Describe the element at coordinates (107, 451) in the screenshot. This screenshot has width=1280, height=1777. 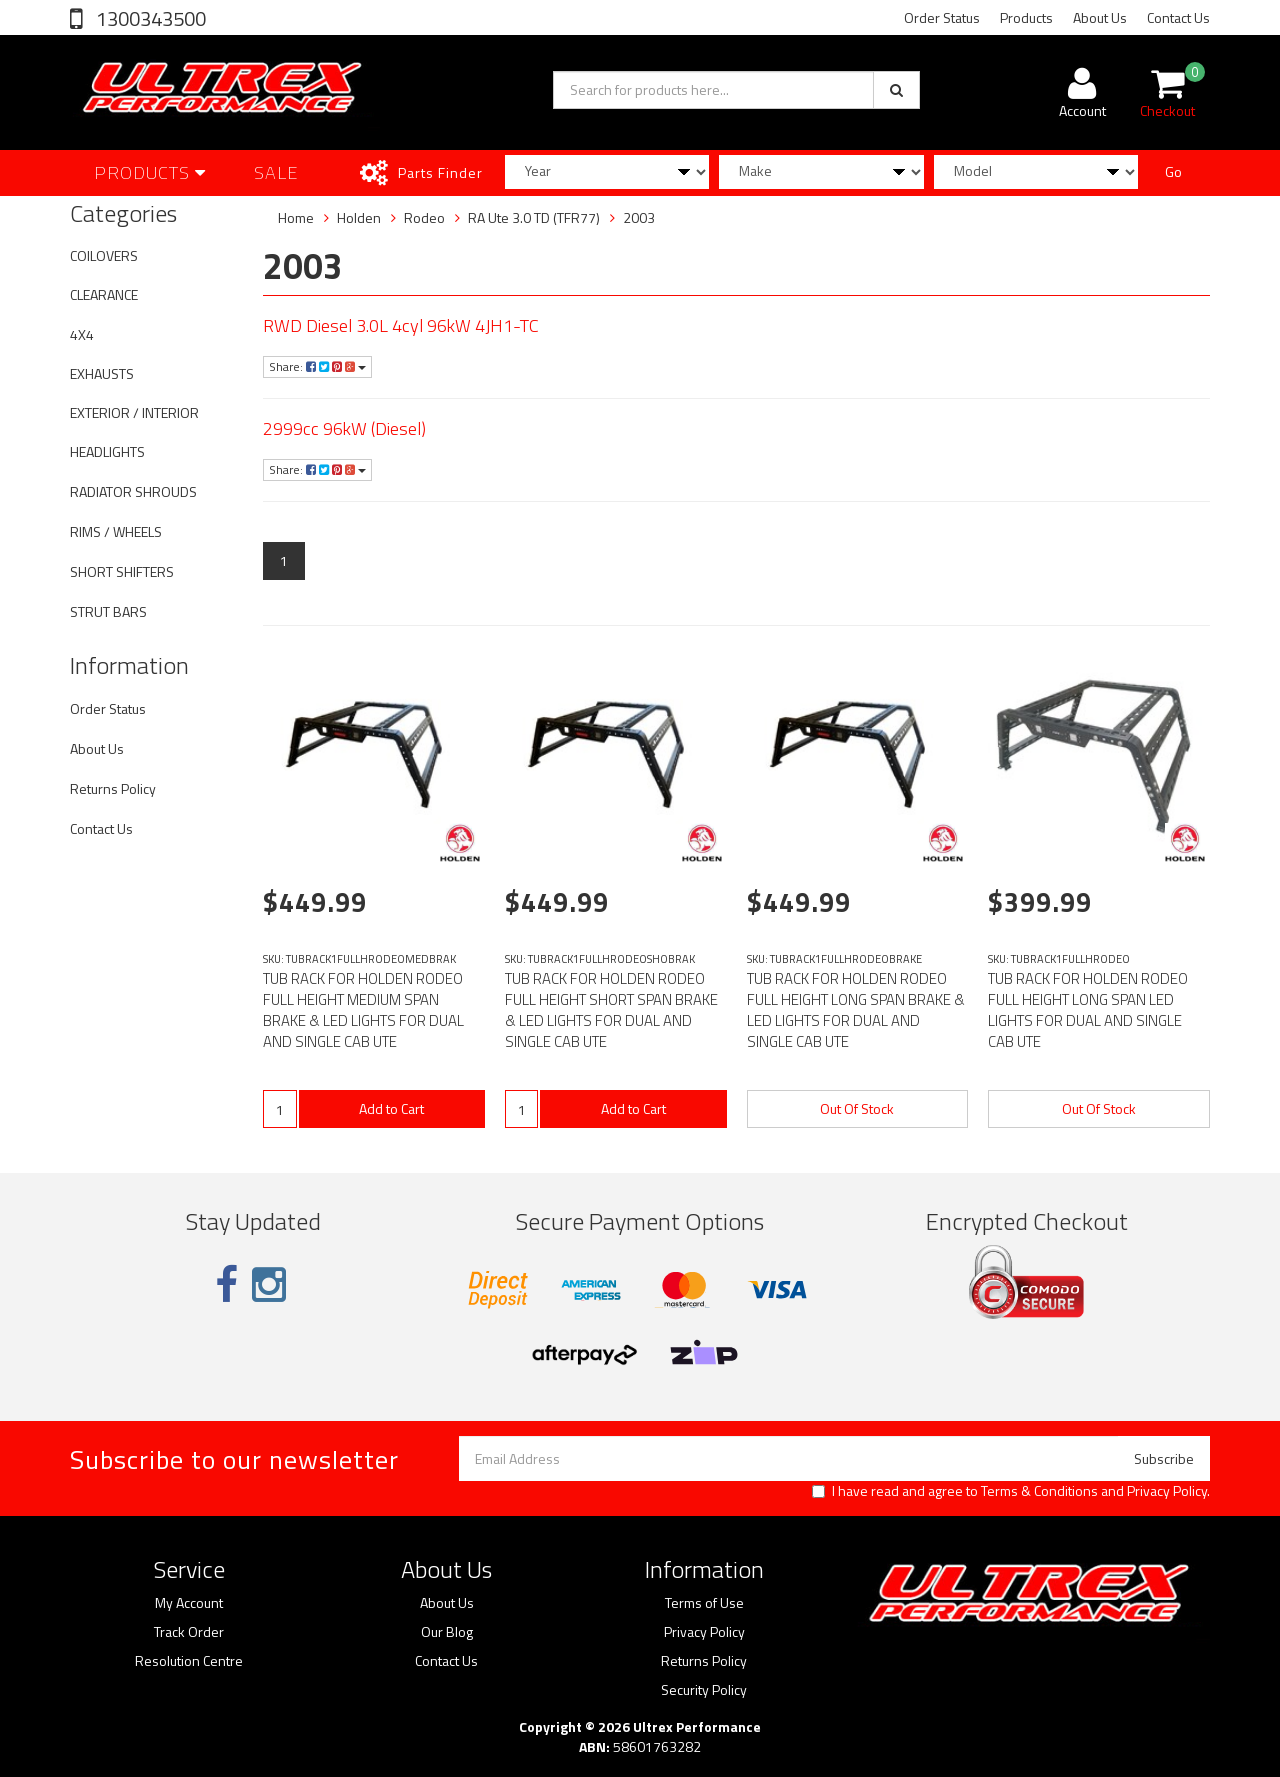
I see `HEADLIGHTS` at that location.